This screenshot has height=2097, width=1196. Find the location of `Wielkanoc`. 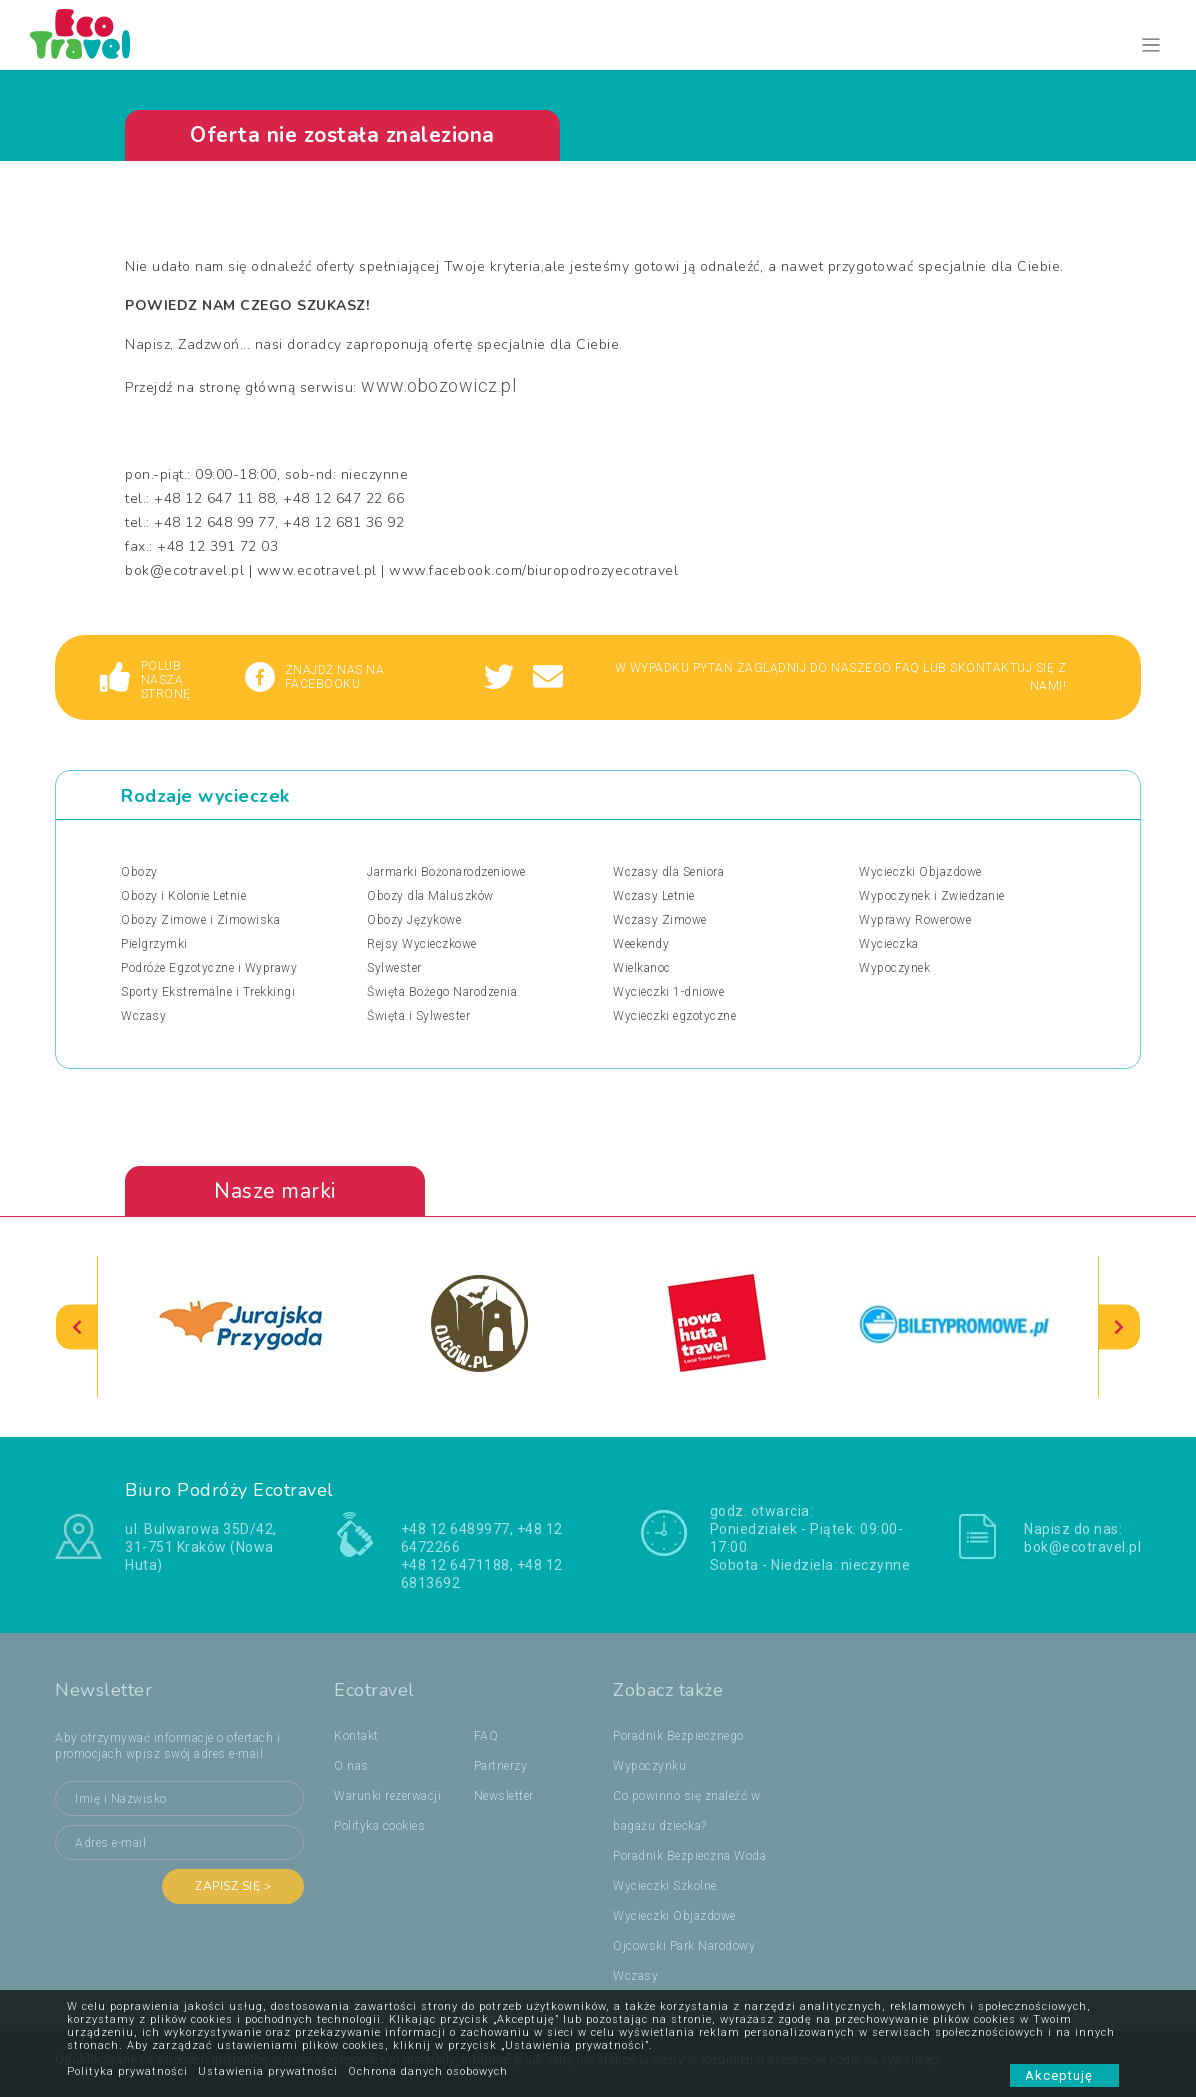

Wielkanoc is located at coordinates (642, 968).